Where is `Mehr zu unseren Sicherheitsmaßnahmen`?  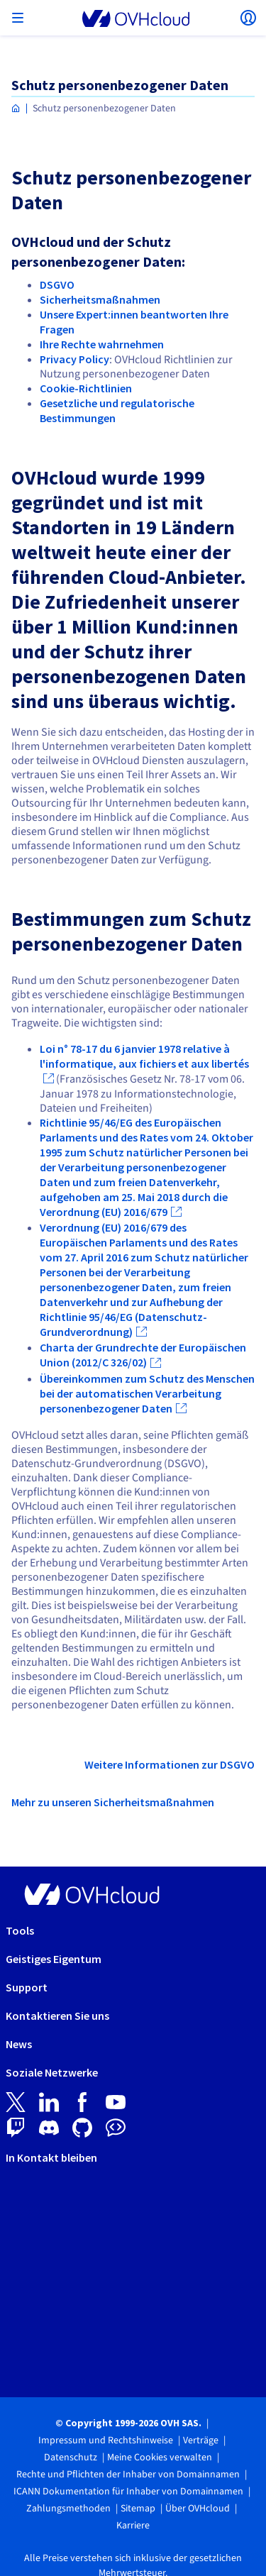 Mehr zu unseren Sicherheitsmaßnahmen is located at coordinates (112, 1802).